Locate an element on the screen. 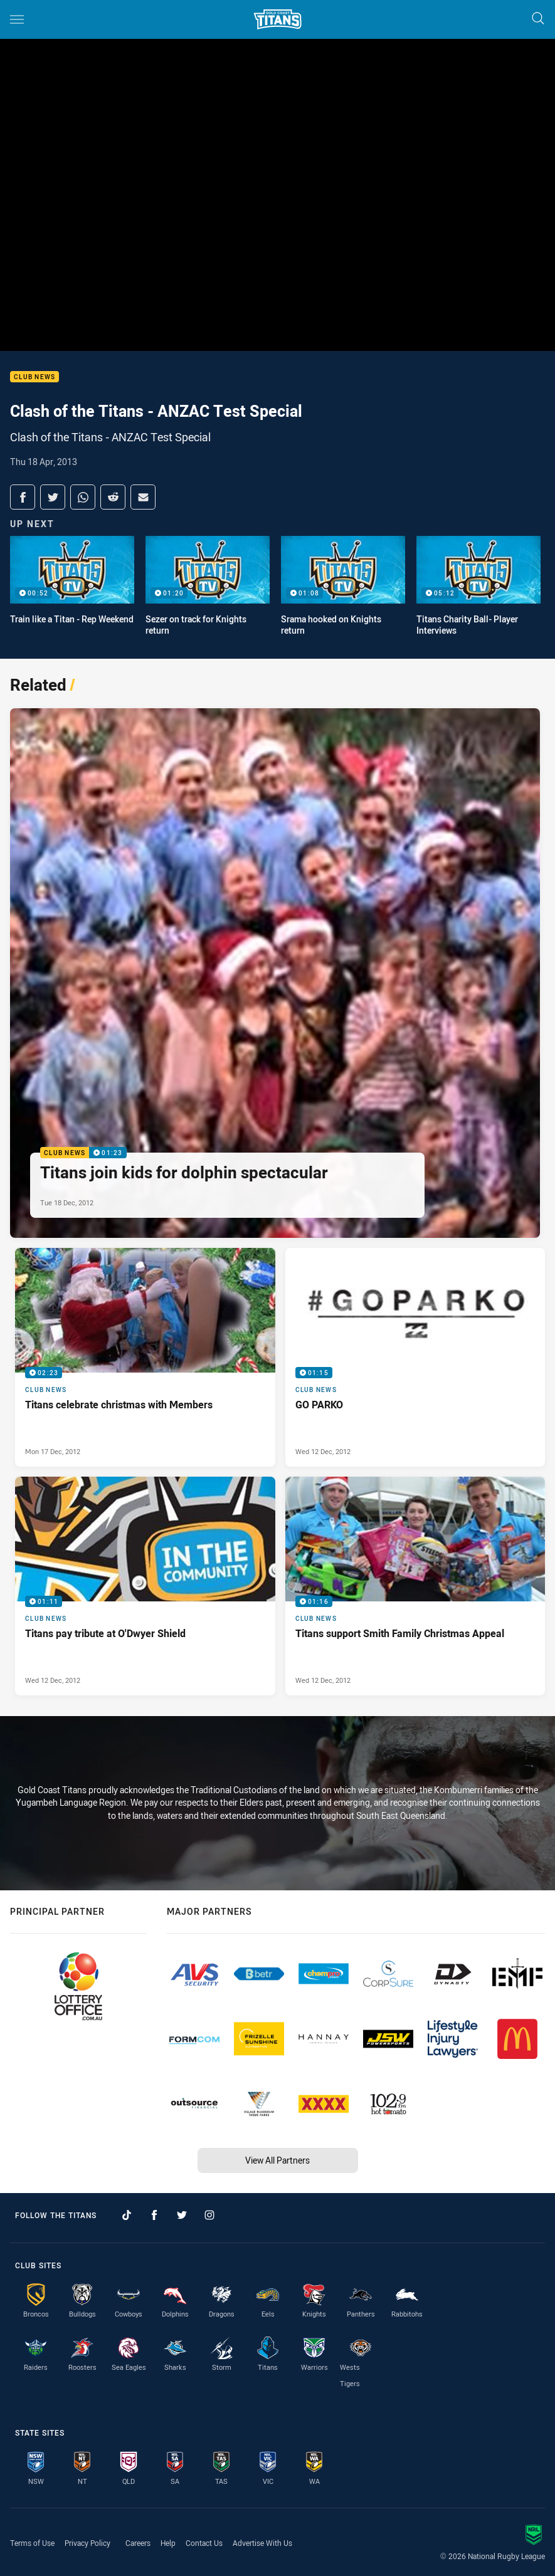  [Follow on Facebook] is located at coordinates (154, 2215).